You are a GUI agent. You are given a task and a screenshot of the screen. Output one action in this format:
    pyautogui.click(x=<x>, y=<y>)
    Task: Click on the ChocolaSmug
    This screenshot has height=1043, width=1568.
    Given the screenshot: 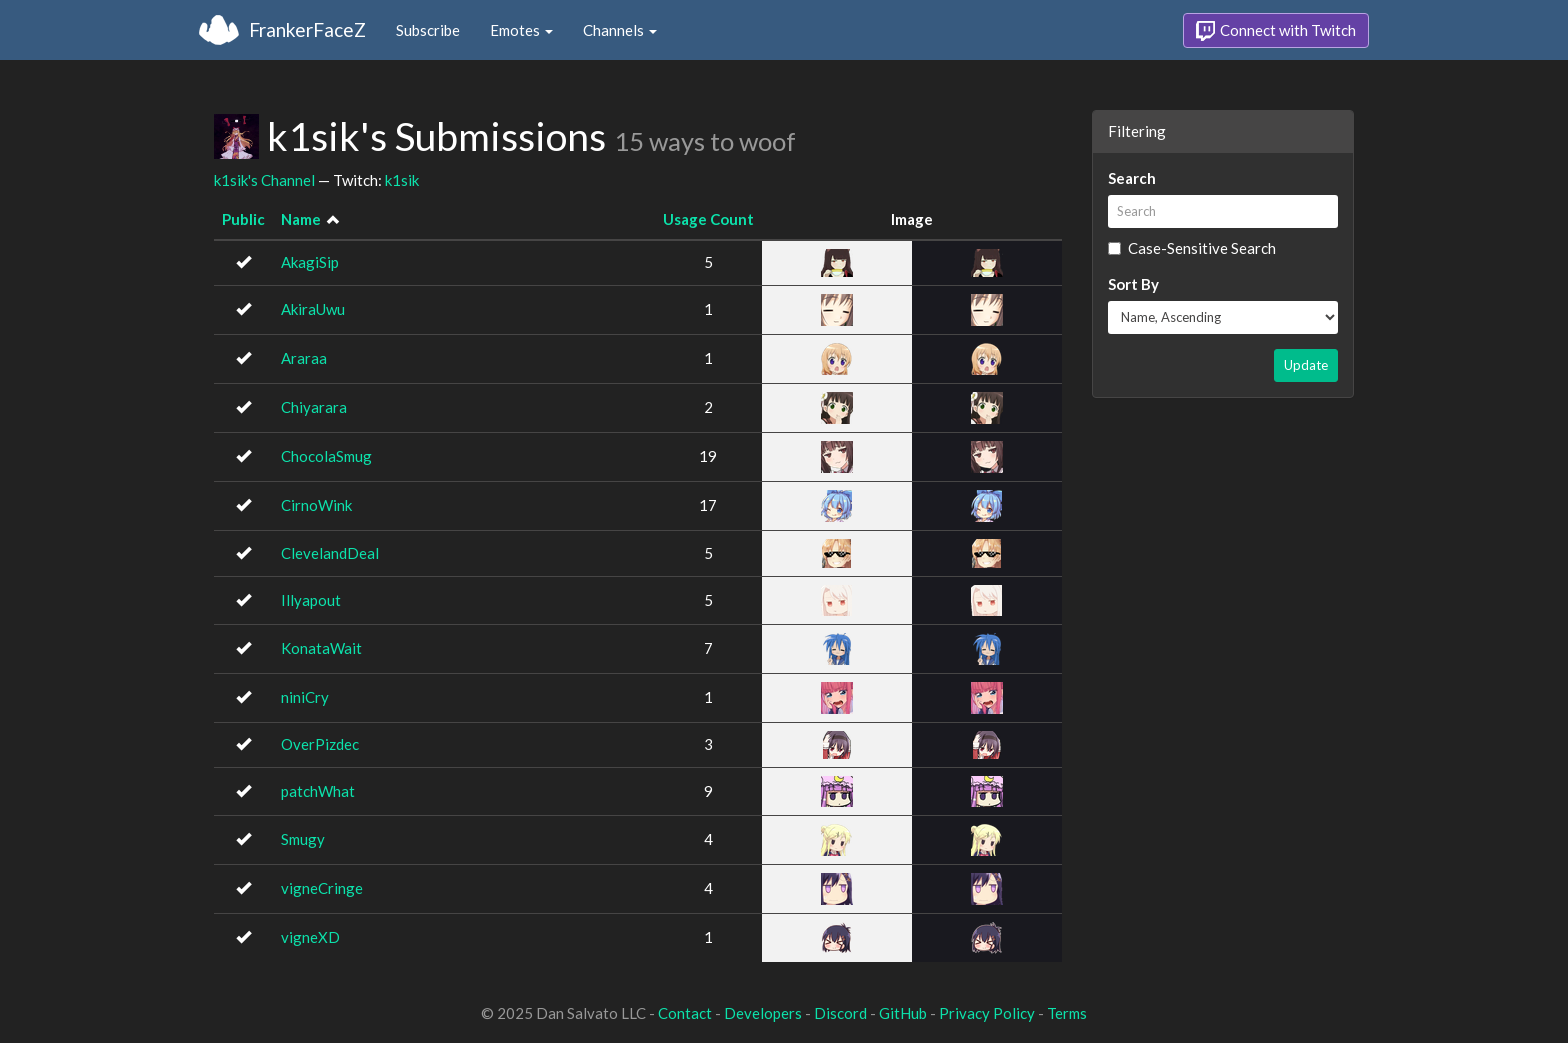 What is the action you would take?
    pyautogui.click(x=326, y=456)
    